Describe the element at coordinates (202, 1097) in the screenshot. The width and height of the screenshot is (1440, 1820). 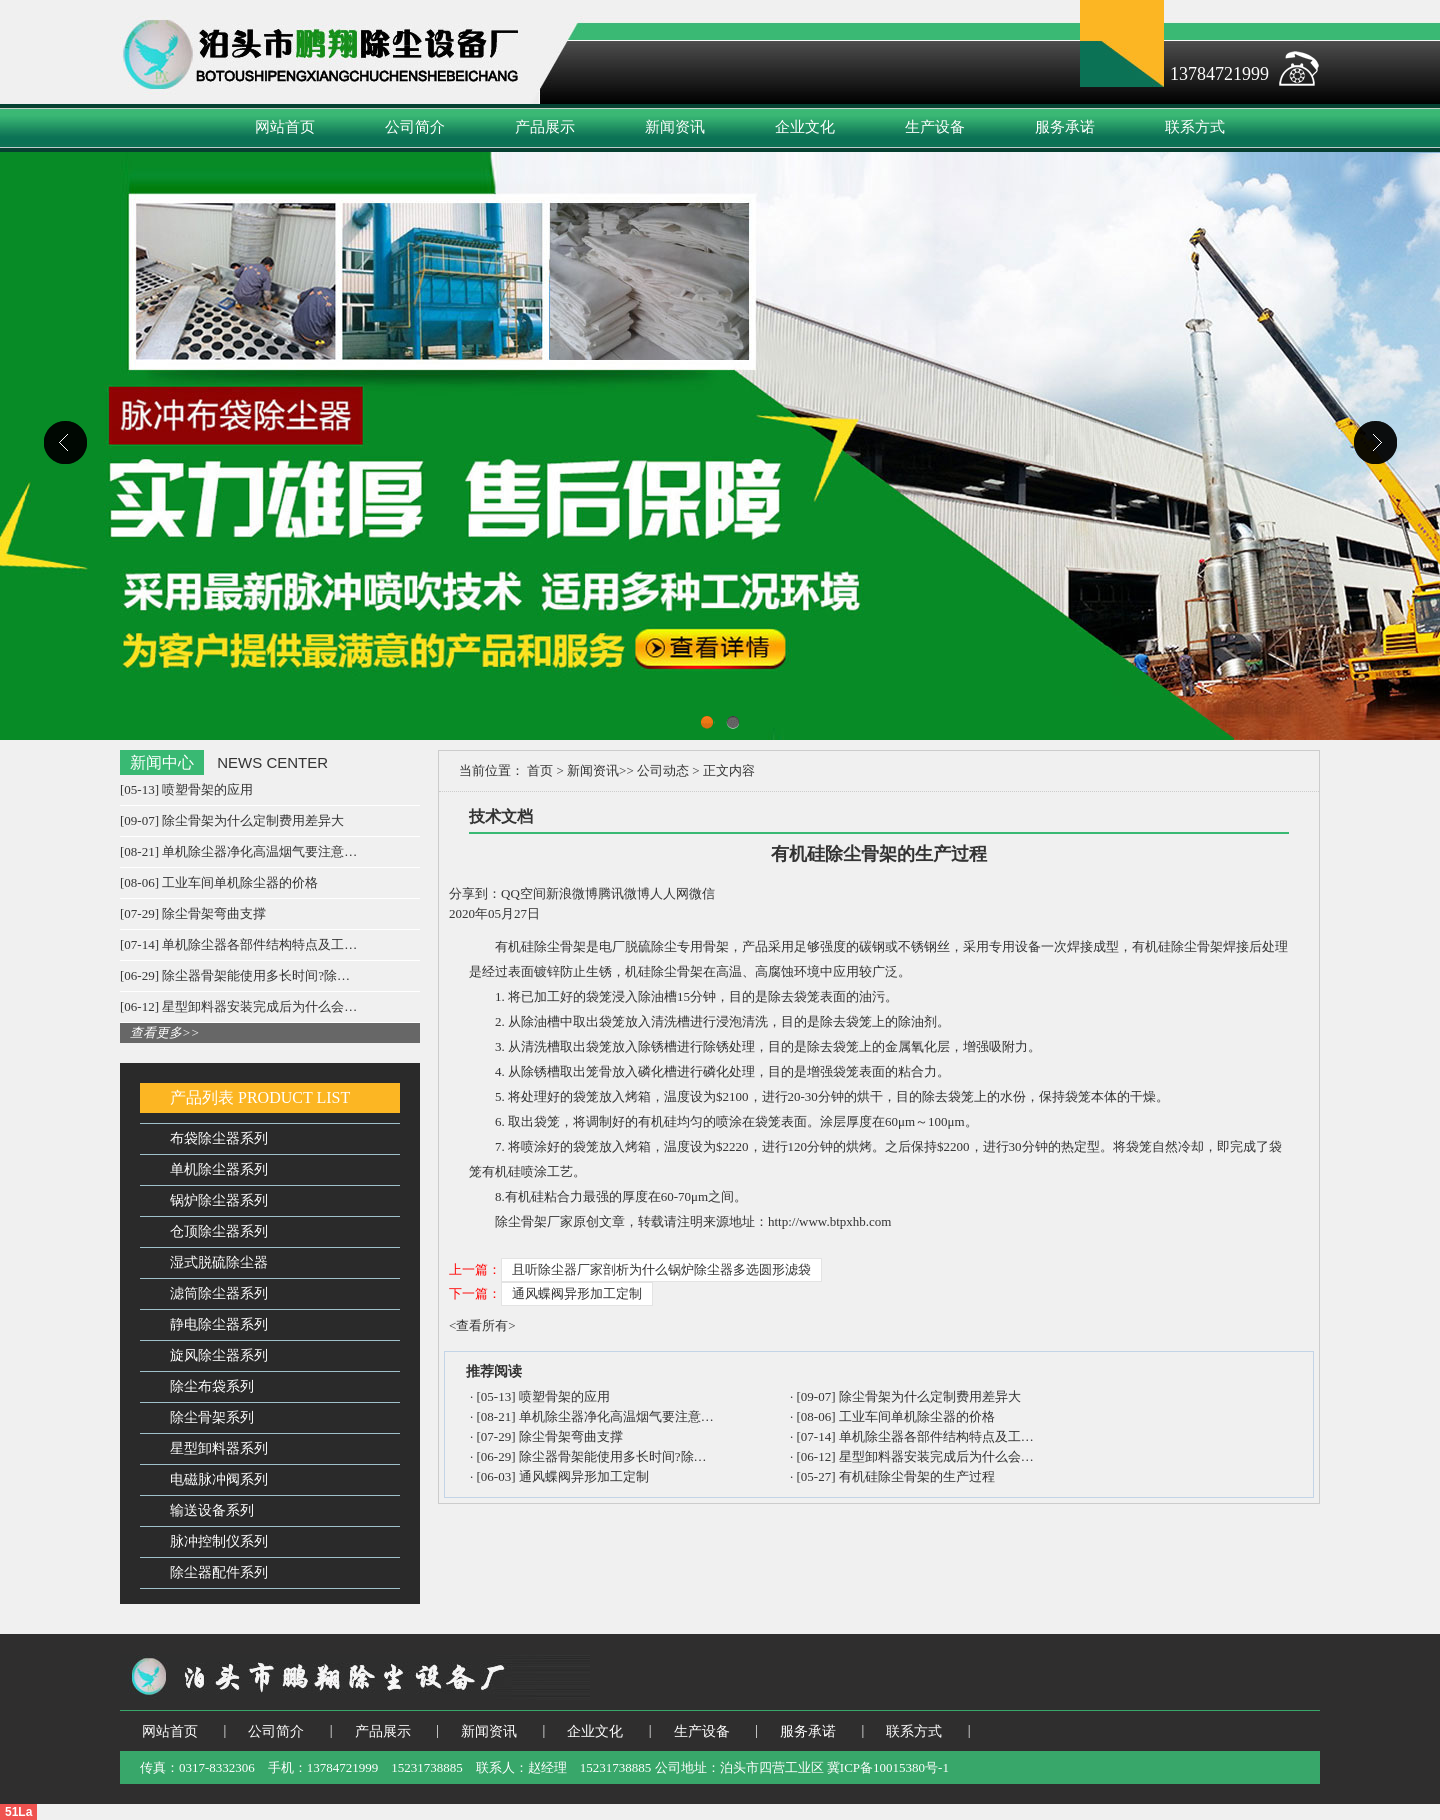
I see `产品列表` at that location.